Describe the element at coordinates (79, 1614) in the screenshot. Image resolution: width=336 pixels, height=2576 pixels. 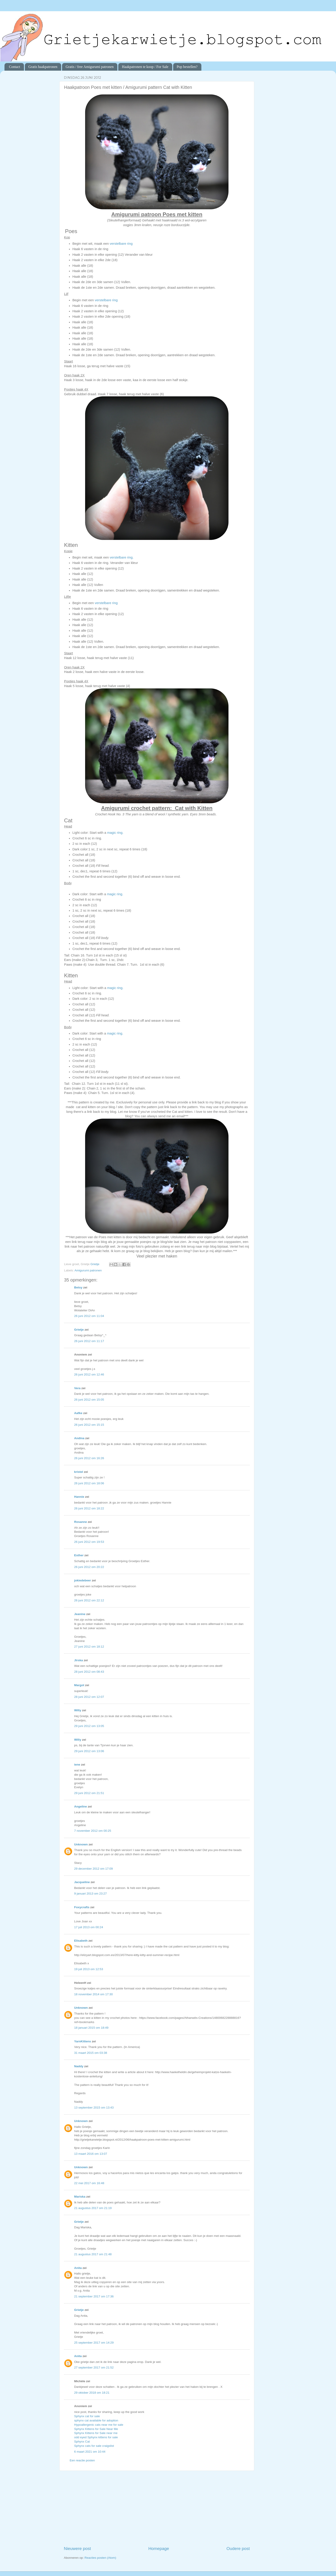
I see `Jeanine` at that location.